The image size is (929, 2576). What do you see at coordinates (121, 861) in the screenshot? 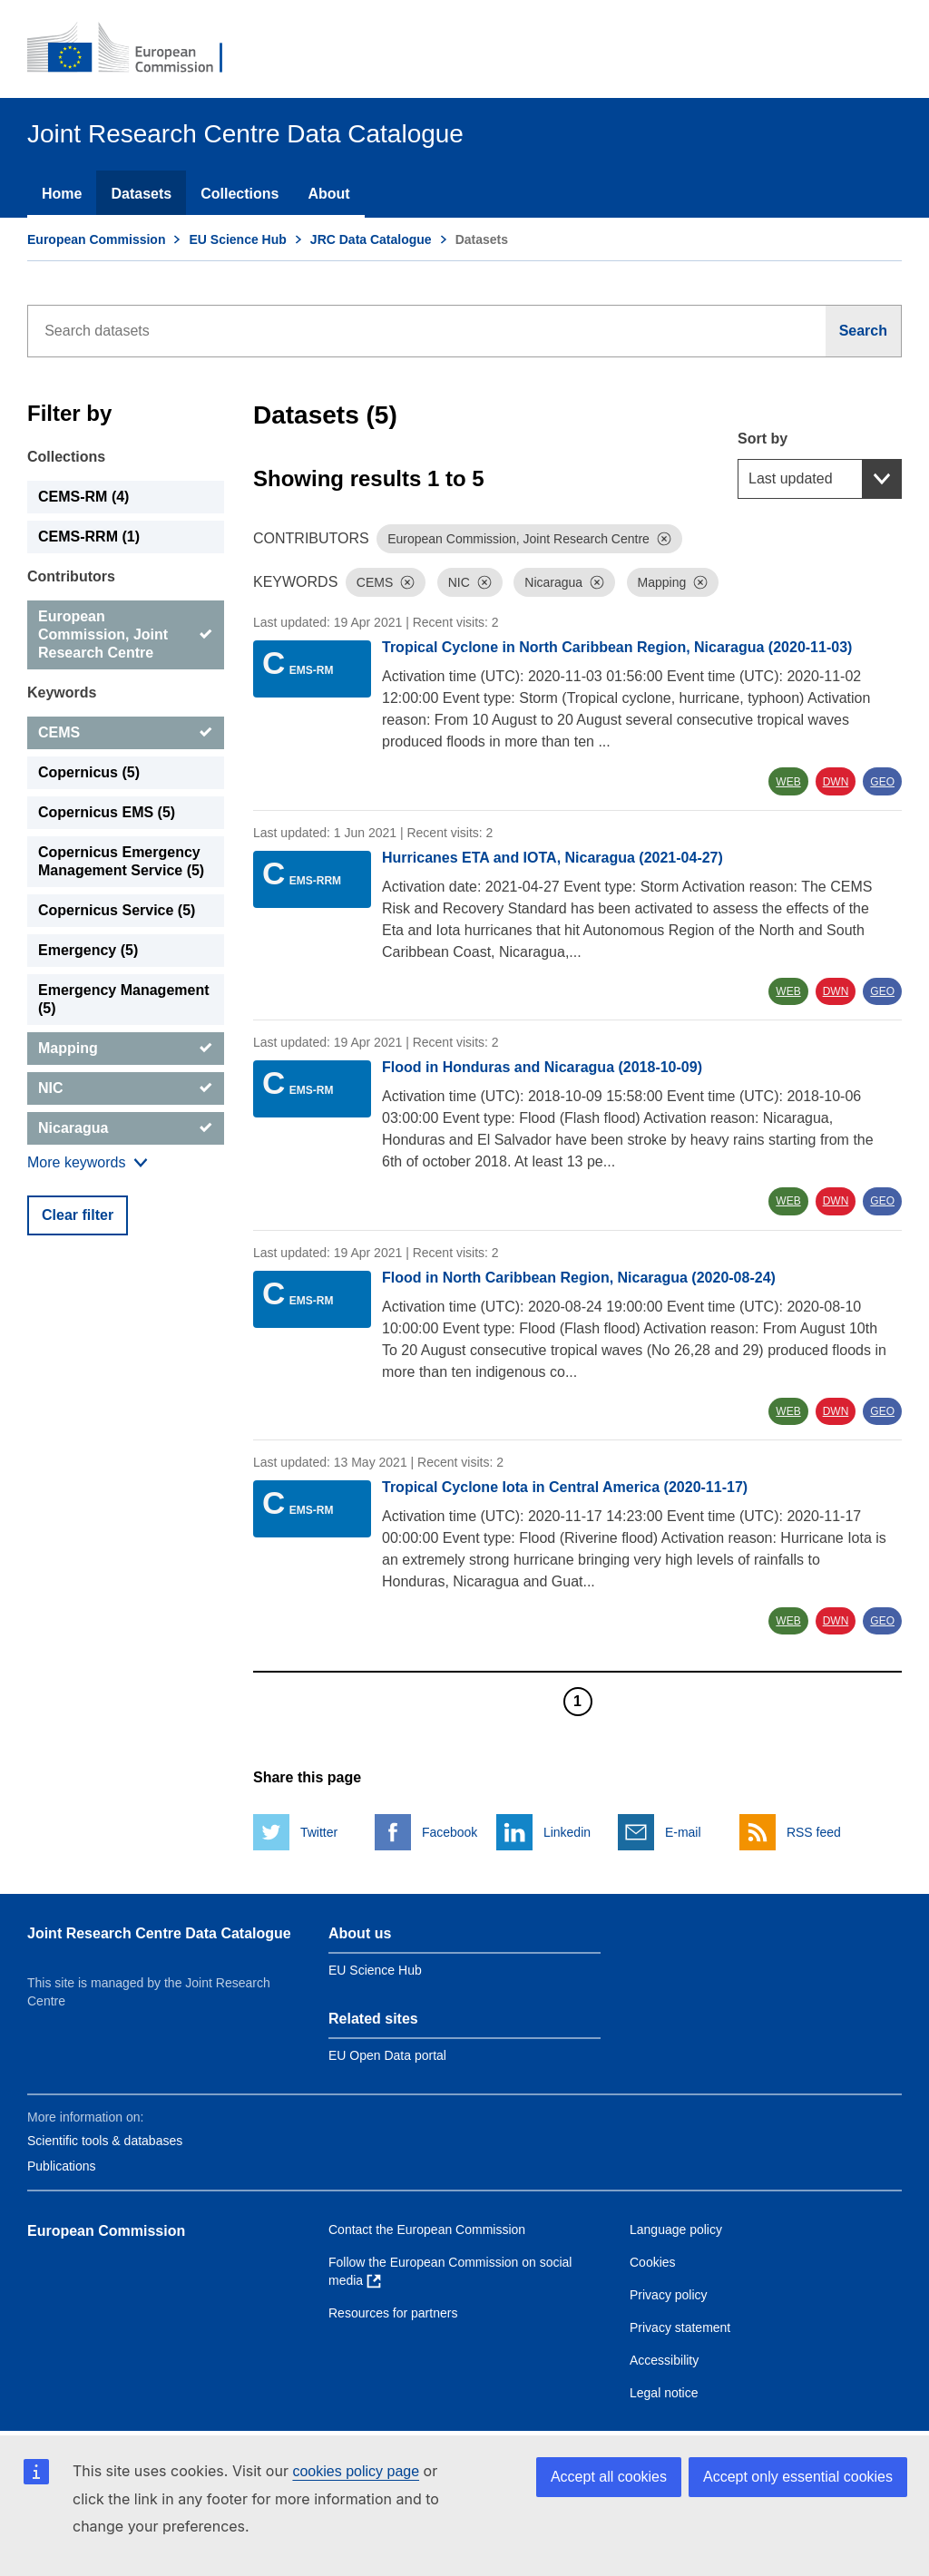
I see `Copernicus Emergency Management Service (5) [Copernicus Emergency Management Service]` at bounding box center [121, 861].